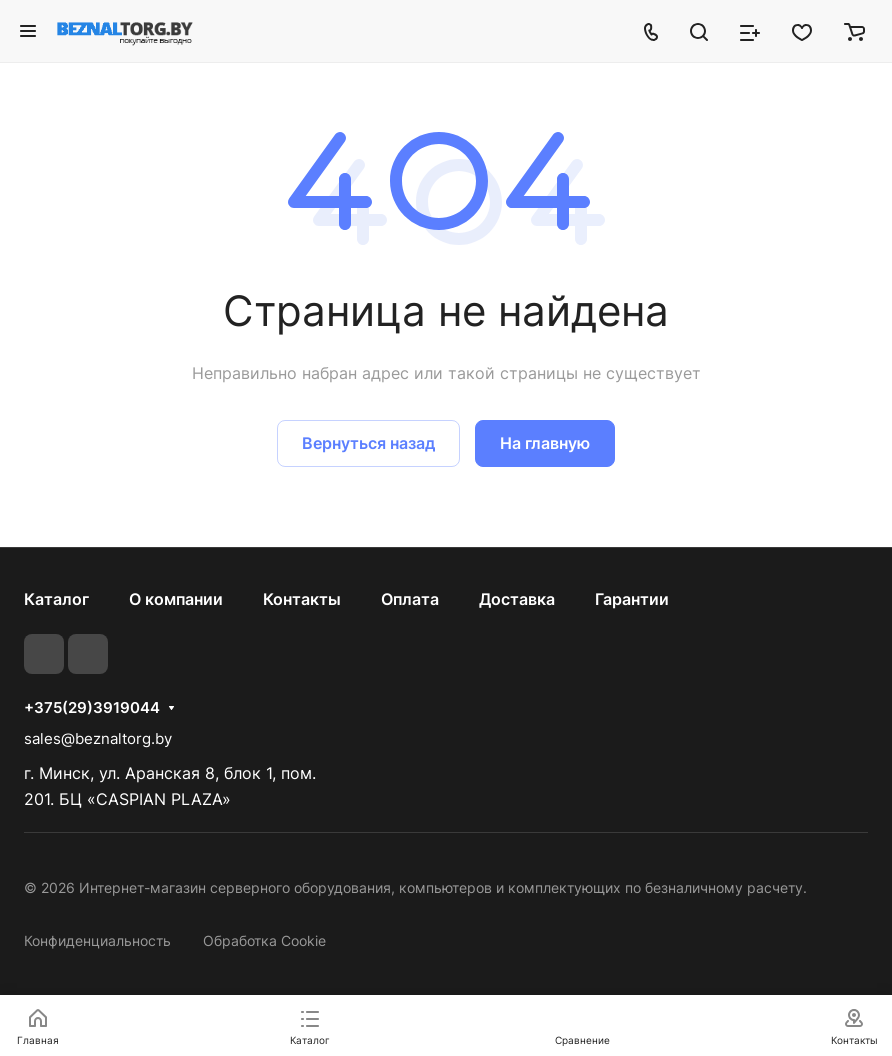 Image resolution: width=892 pixels, height=1056 pixels. I want to click on Обработка Cookie, so click(264, 940).